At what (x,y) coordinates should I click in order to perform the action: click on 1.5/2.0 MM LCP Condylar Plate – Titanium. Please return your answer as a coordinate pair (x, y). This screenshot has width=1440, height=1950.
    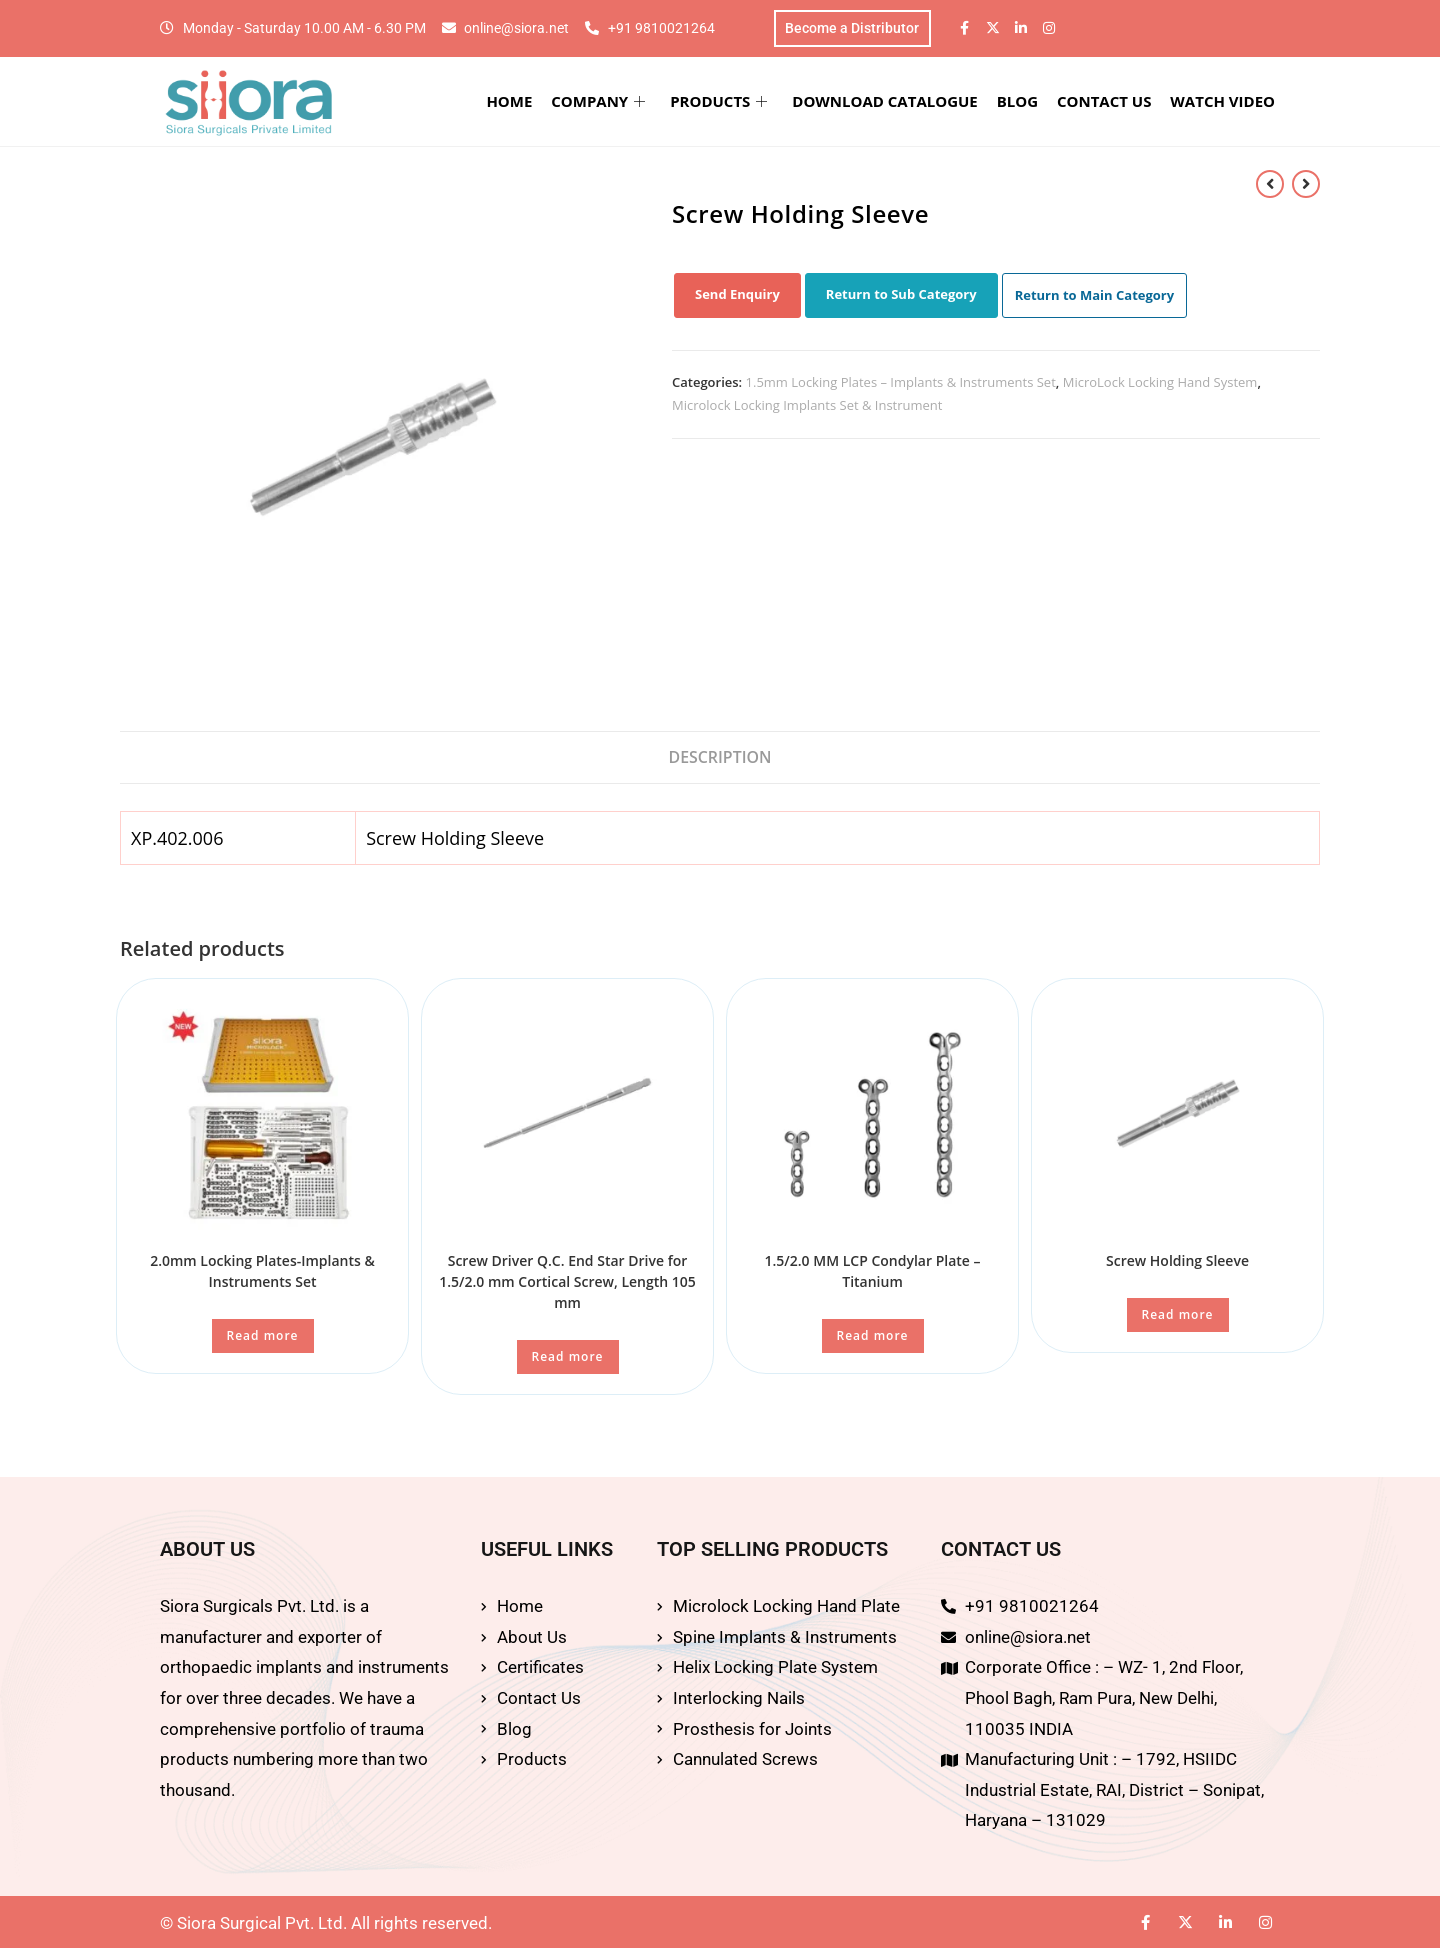
    Looking at the image, I should click on (872, 1273).